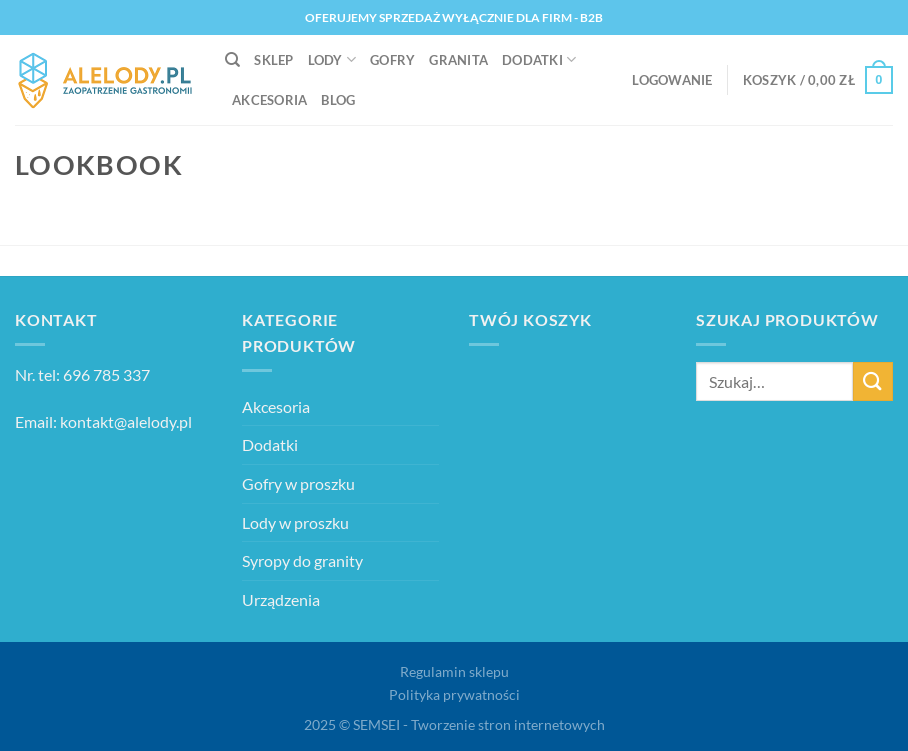 The width and height of the screenshot is (908, 751). Describe the element at coordinates (454, 694) in the screenshot. I see `Polityka prywatności` at that location.